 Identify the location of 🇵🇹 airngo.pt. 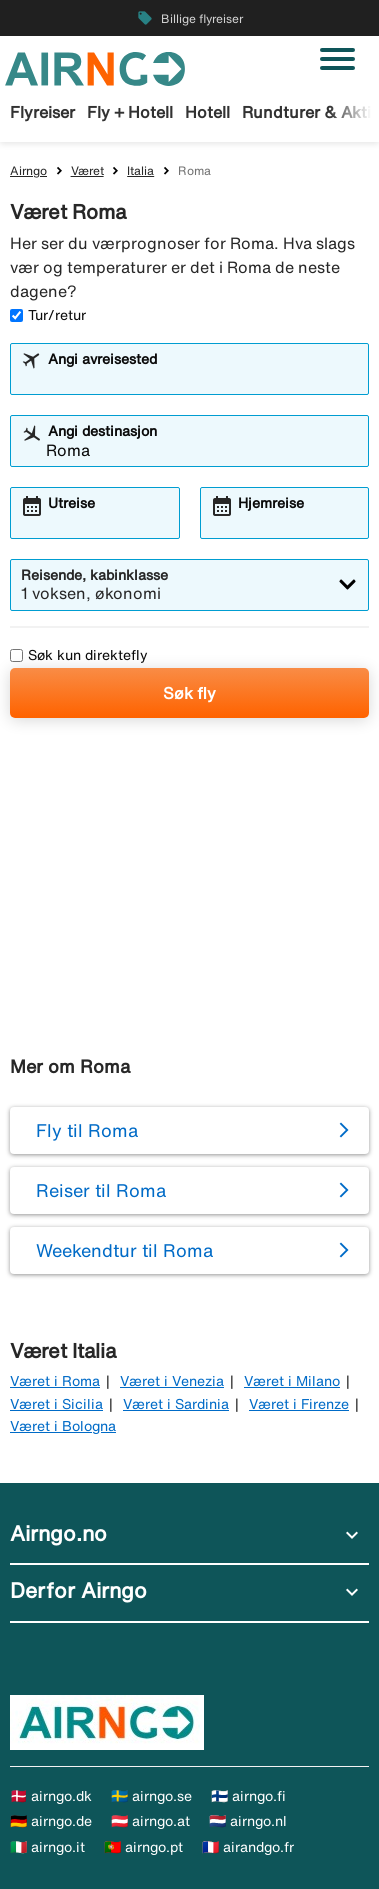
(143, 1847).